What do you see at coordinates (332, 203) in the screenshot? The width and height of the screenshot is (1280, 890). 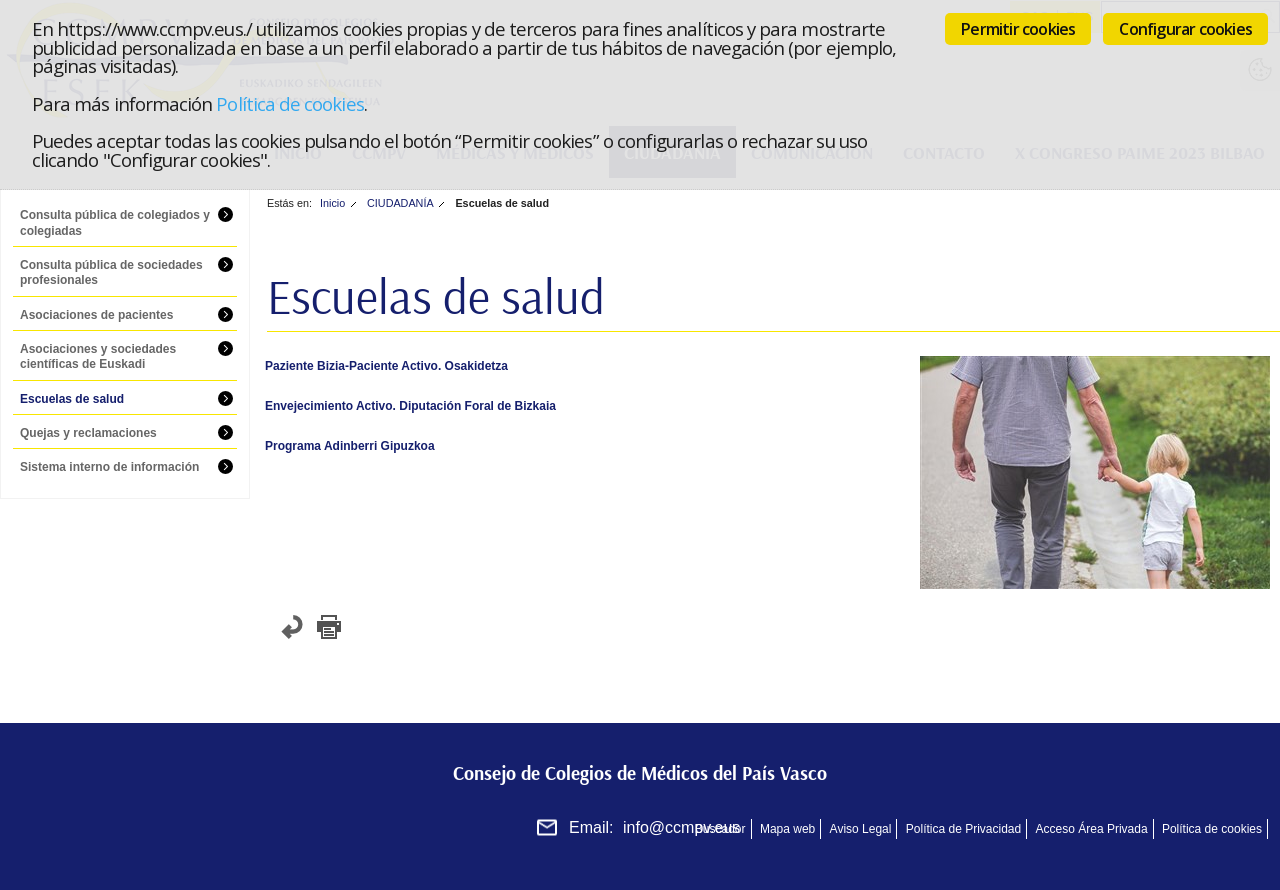 I see `Inicio` at bounding box center [332, 203].